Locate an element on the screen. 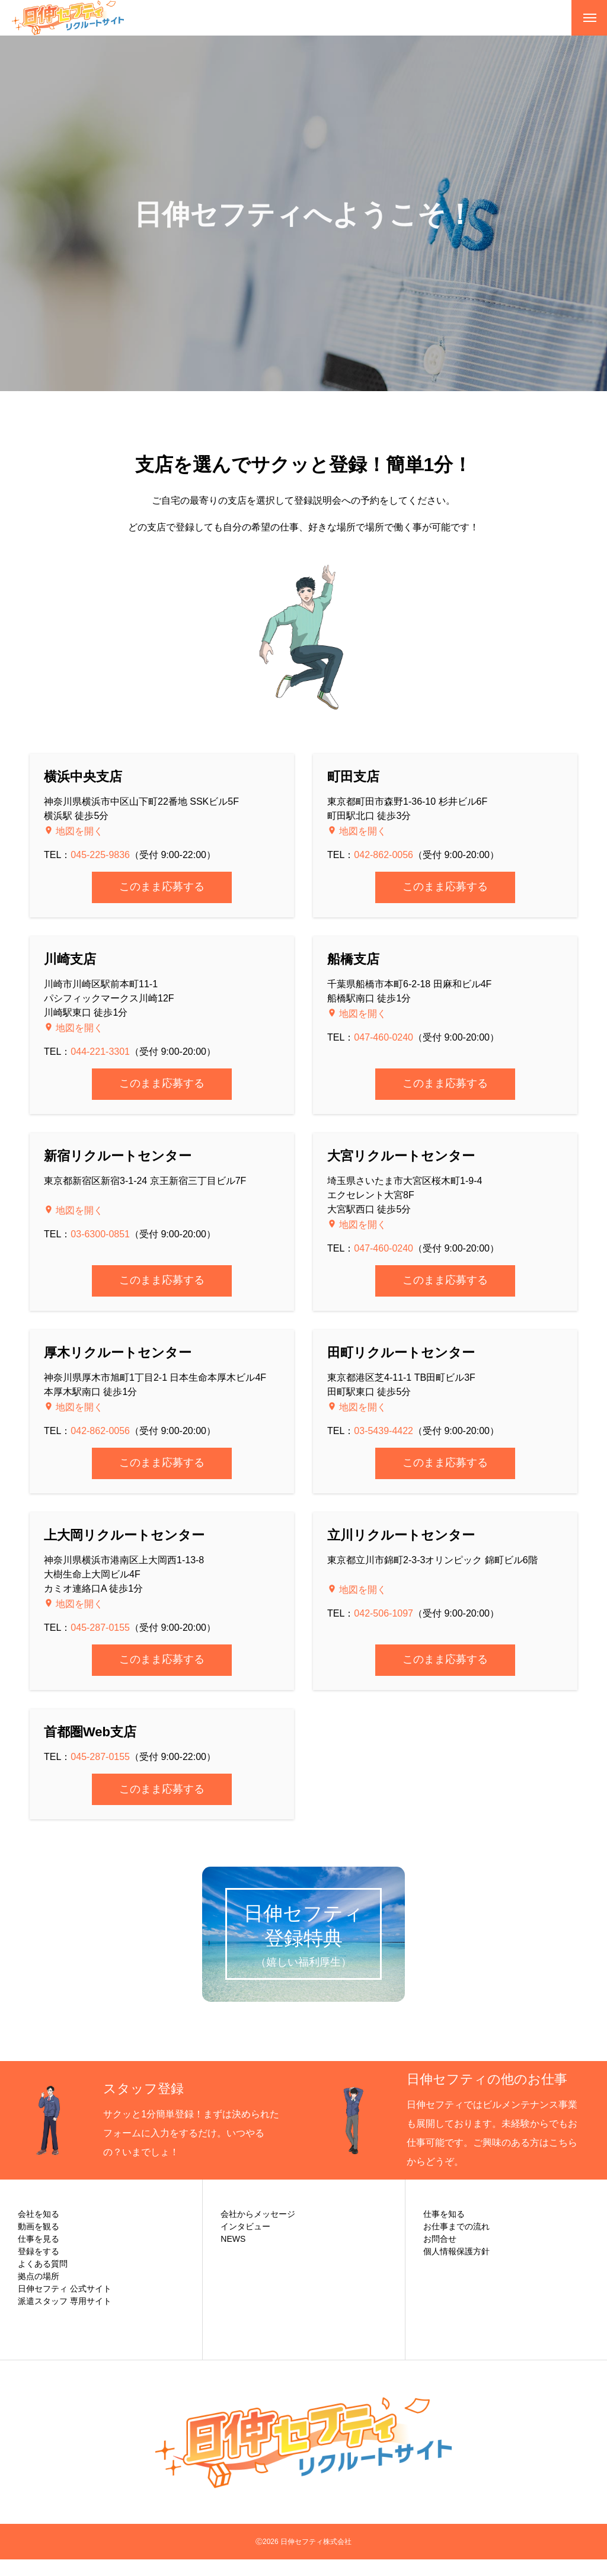 This screenshot has width=607, height=2576. 047-460-0240 is located at coordinates (383, 1037).